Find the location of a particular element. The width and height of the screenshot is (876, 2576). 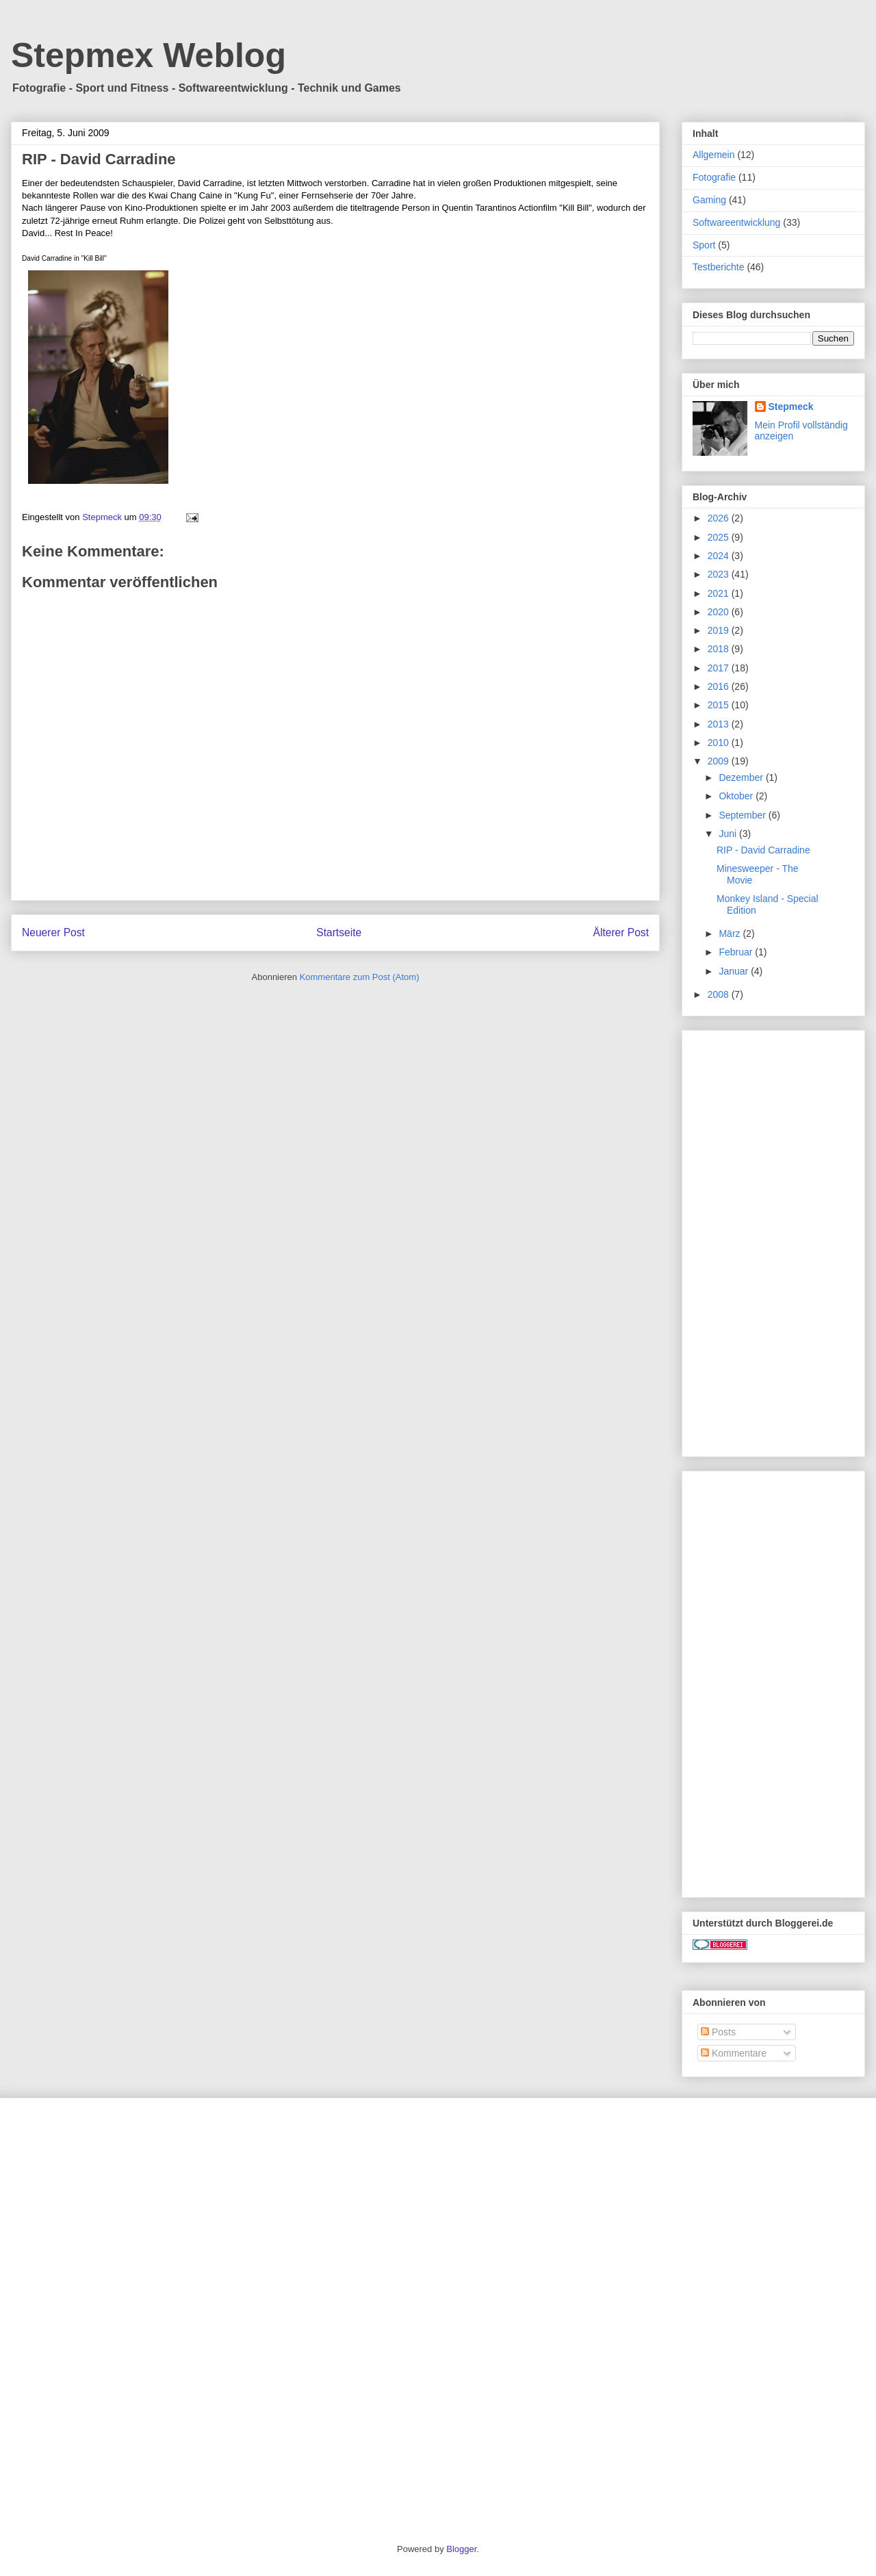

Dezember is located at coordinates (742, 777).